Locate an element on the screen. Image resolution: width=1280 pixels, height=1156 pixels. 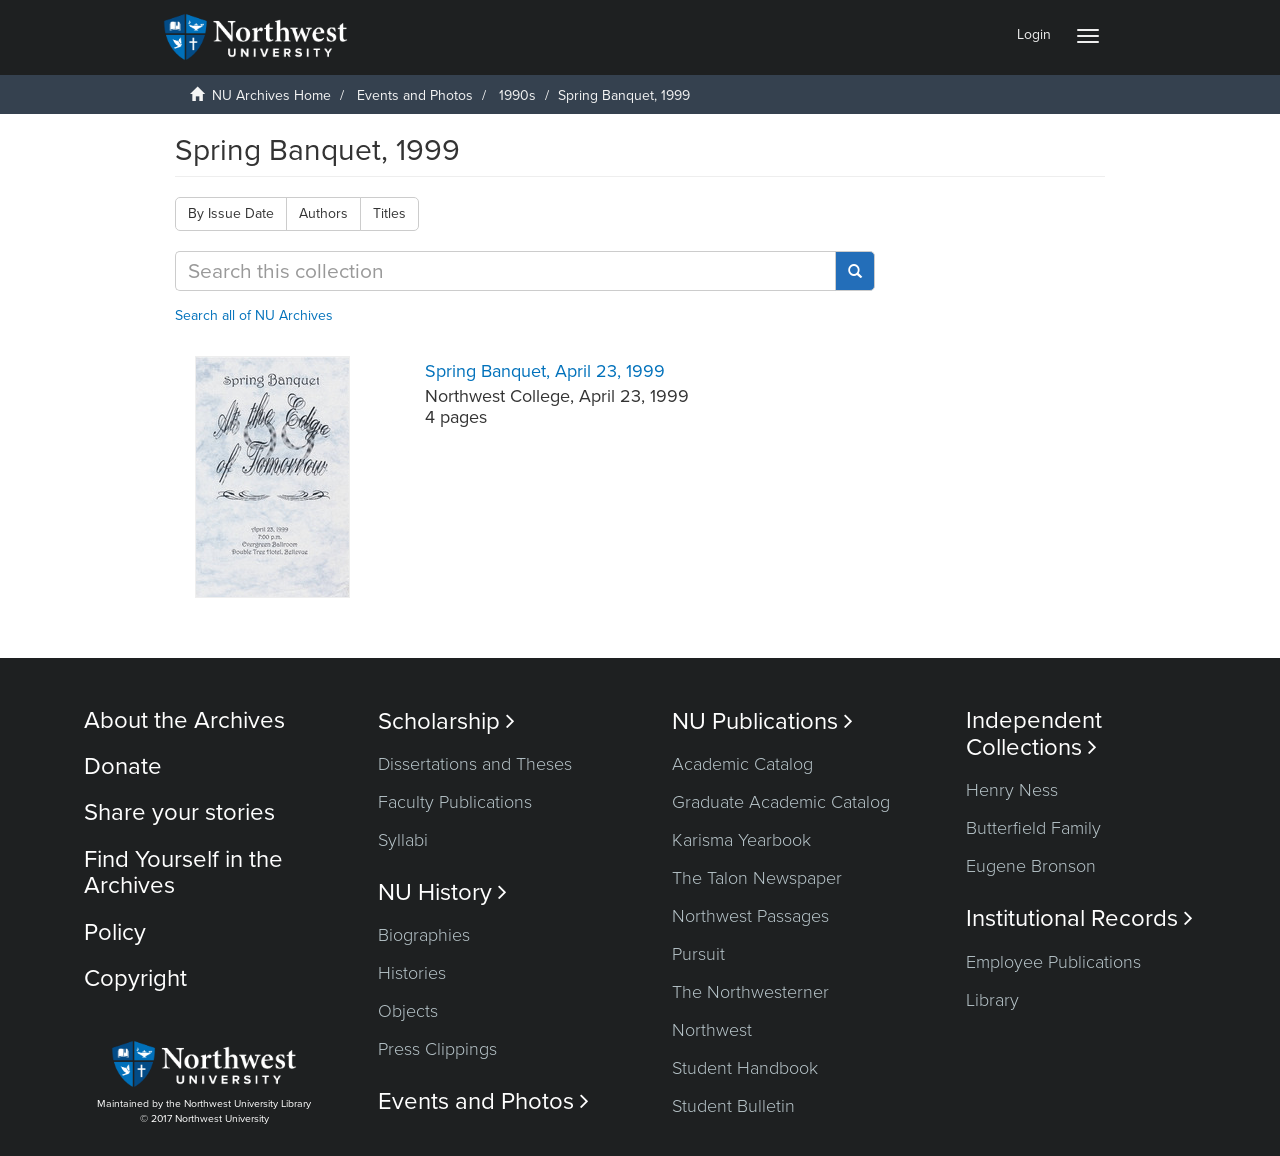
Events and Photos is located at coordinates (415, 95).